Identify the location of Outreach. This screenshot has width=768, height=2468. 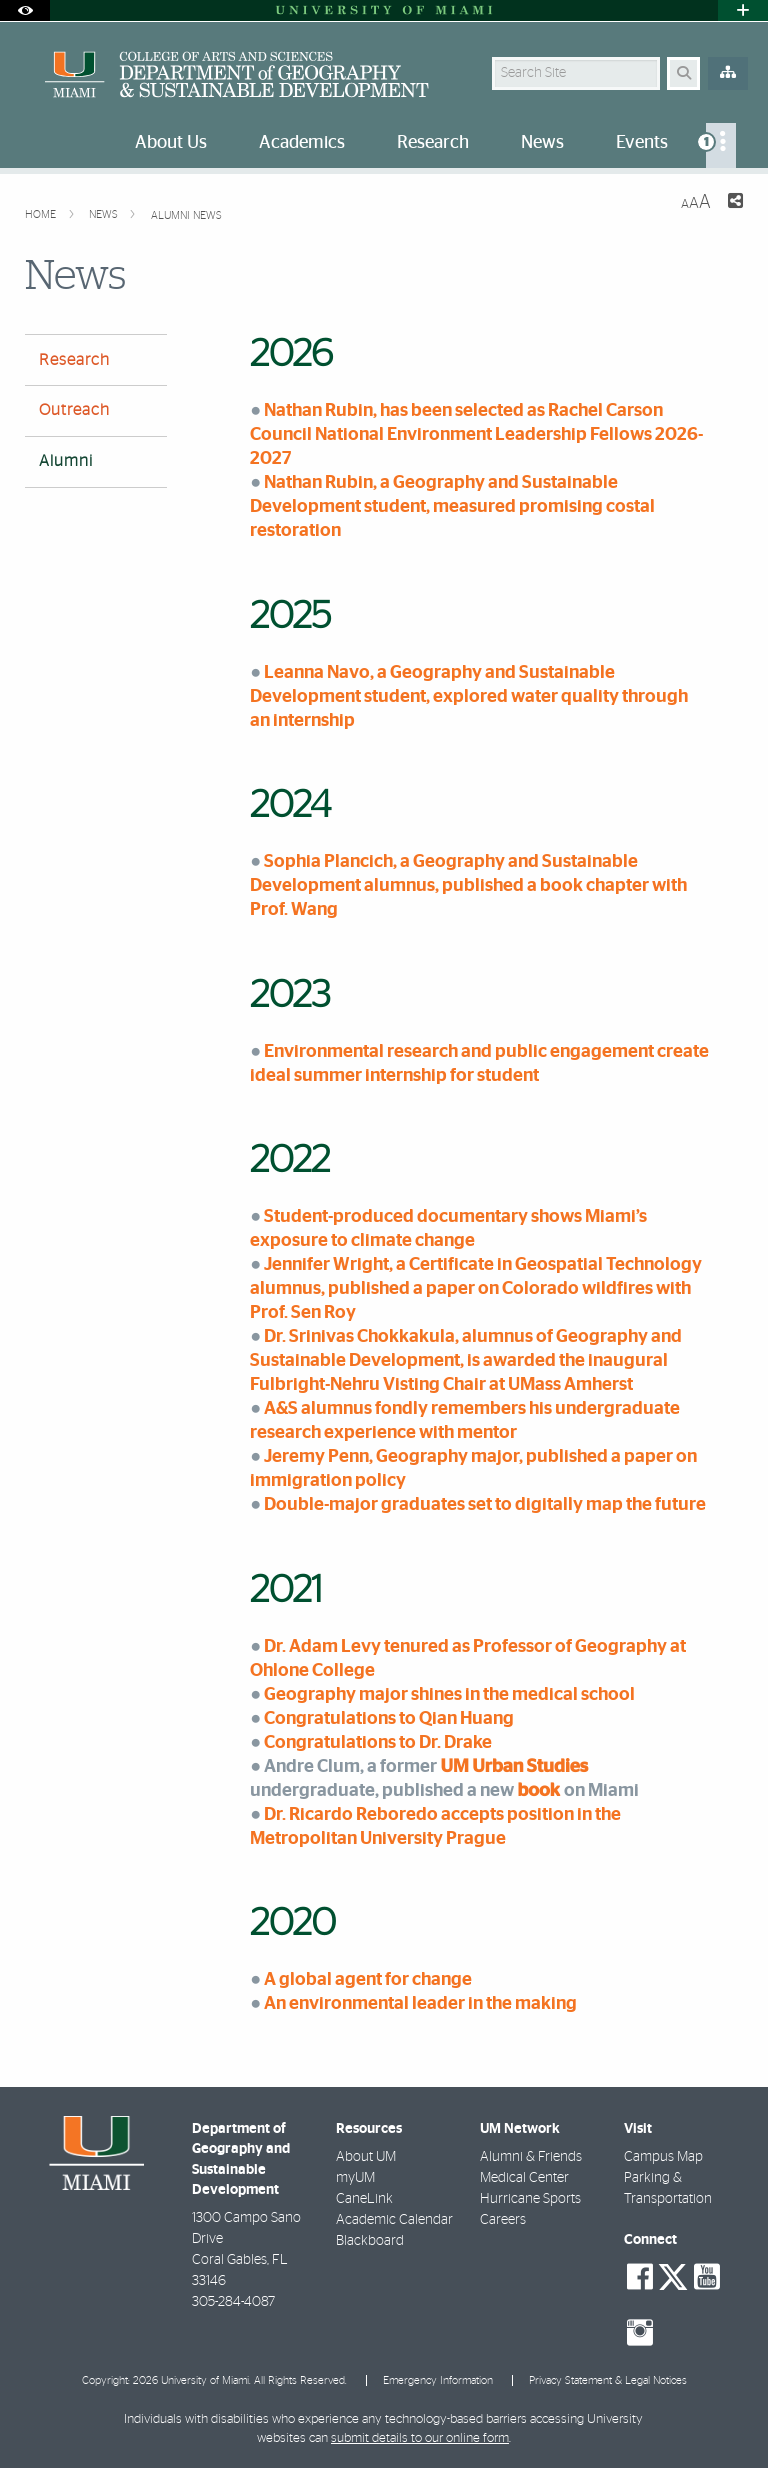
(74, 410).